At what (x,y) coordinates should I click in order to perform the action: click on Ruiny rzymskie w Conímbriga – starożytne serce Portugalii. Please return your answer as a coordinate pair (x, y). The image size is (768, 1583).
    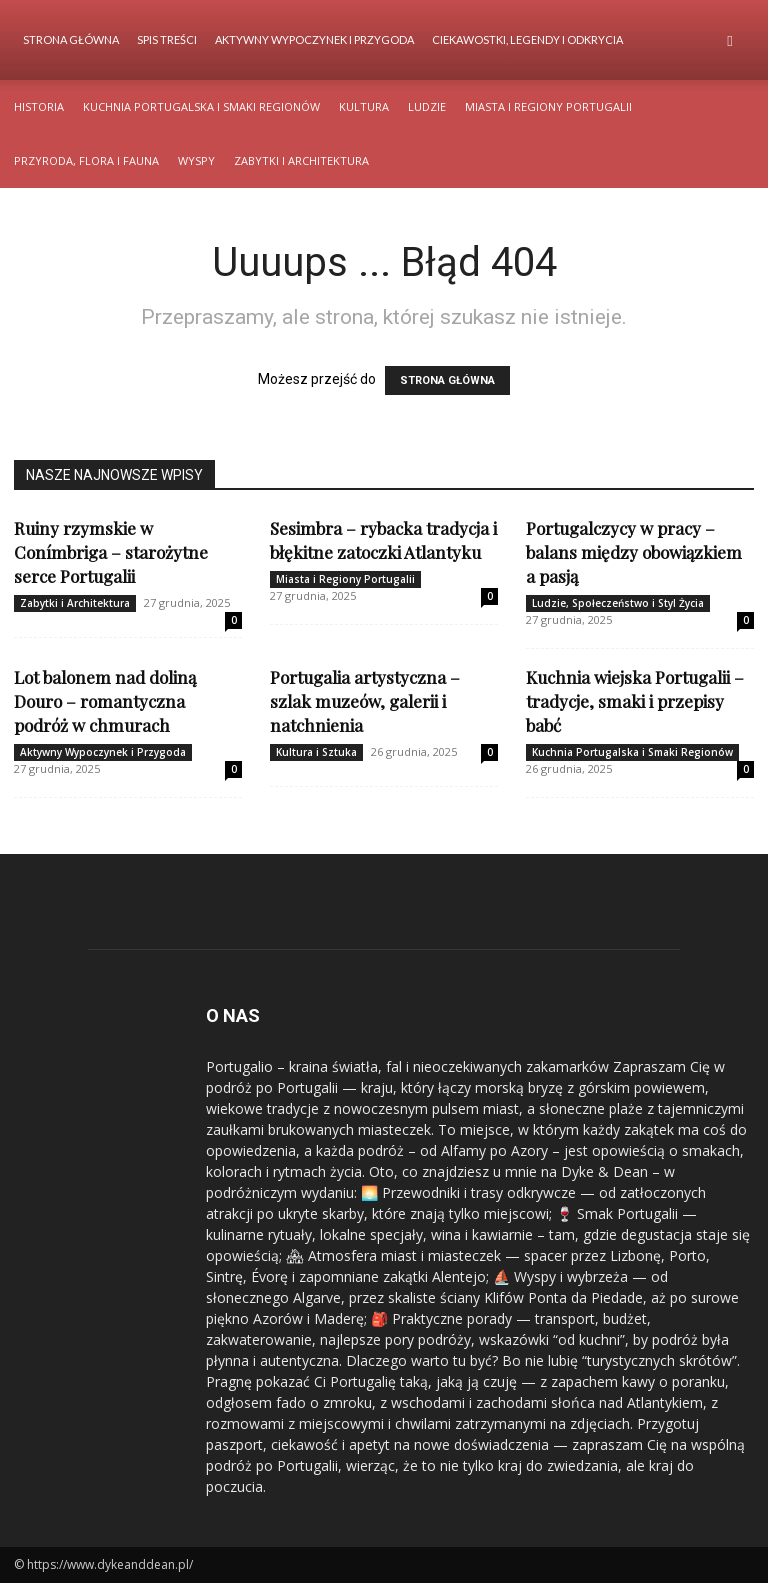
    Looking at the image, I should click on (111, 552).